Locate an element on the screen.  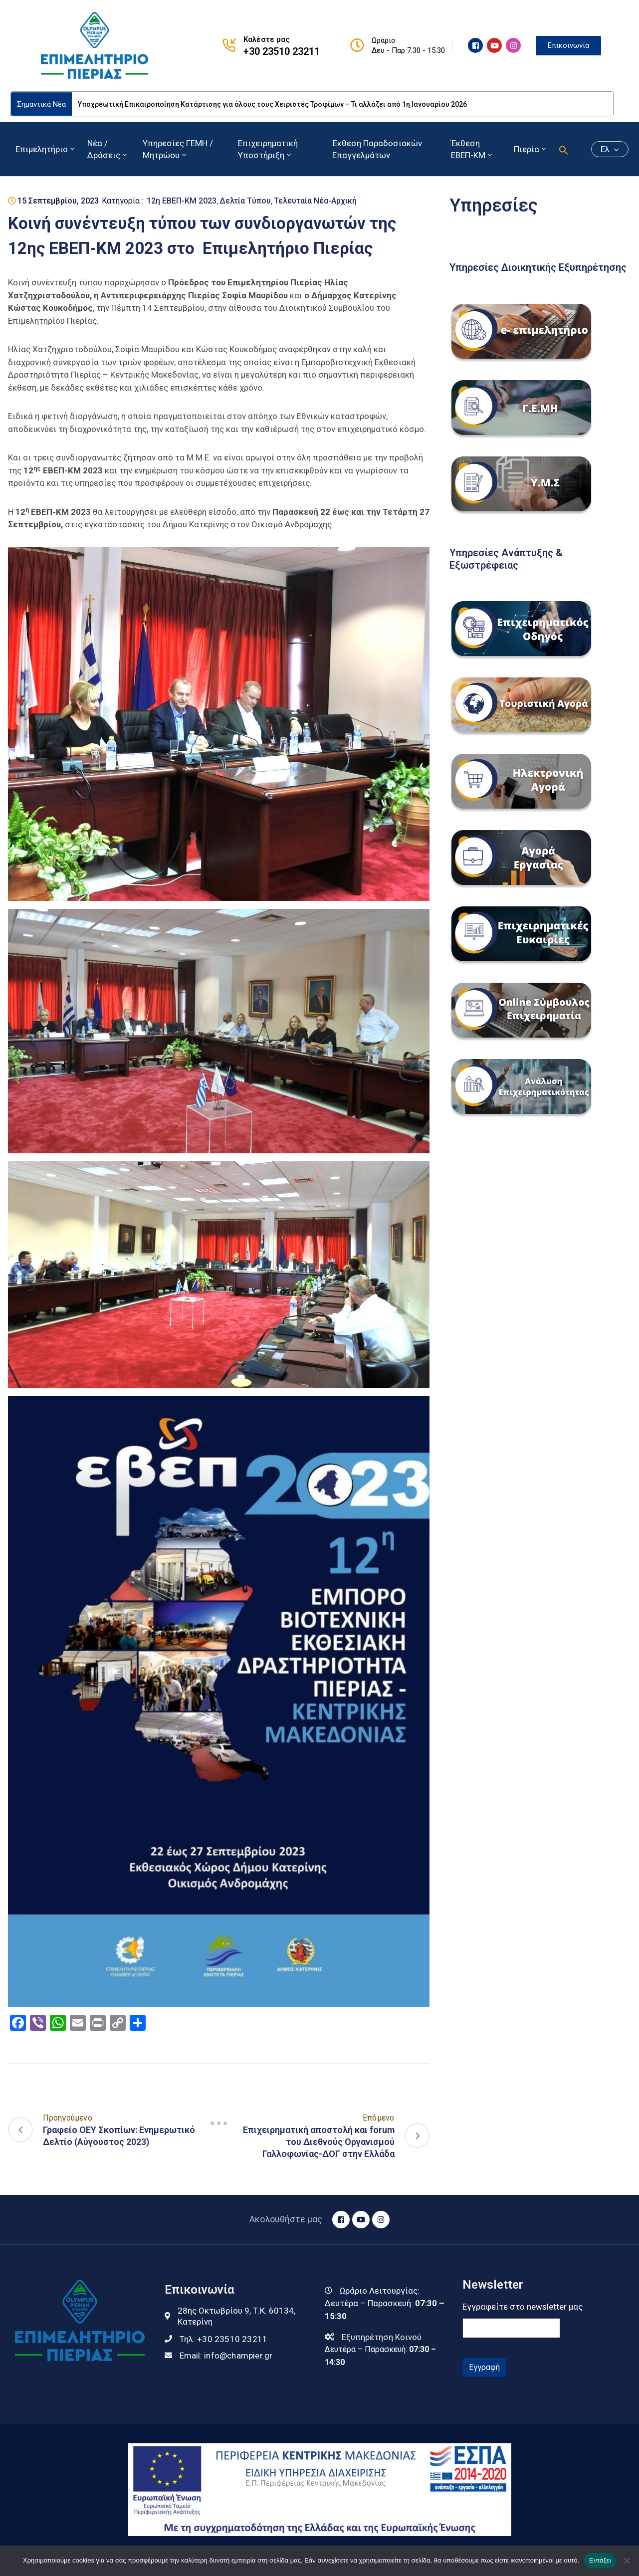
Ωράριο Λειτουργίας: is located at coordinates (380, 2291).